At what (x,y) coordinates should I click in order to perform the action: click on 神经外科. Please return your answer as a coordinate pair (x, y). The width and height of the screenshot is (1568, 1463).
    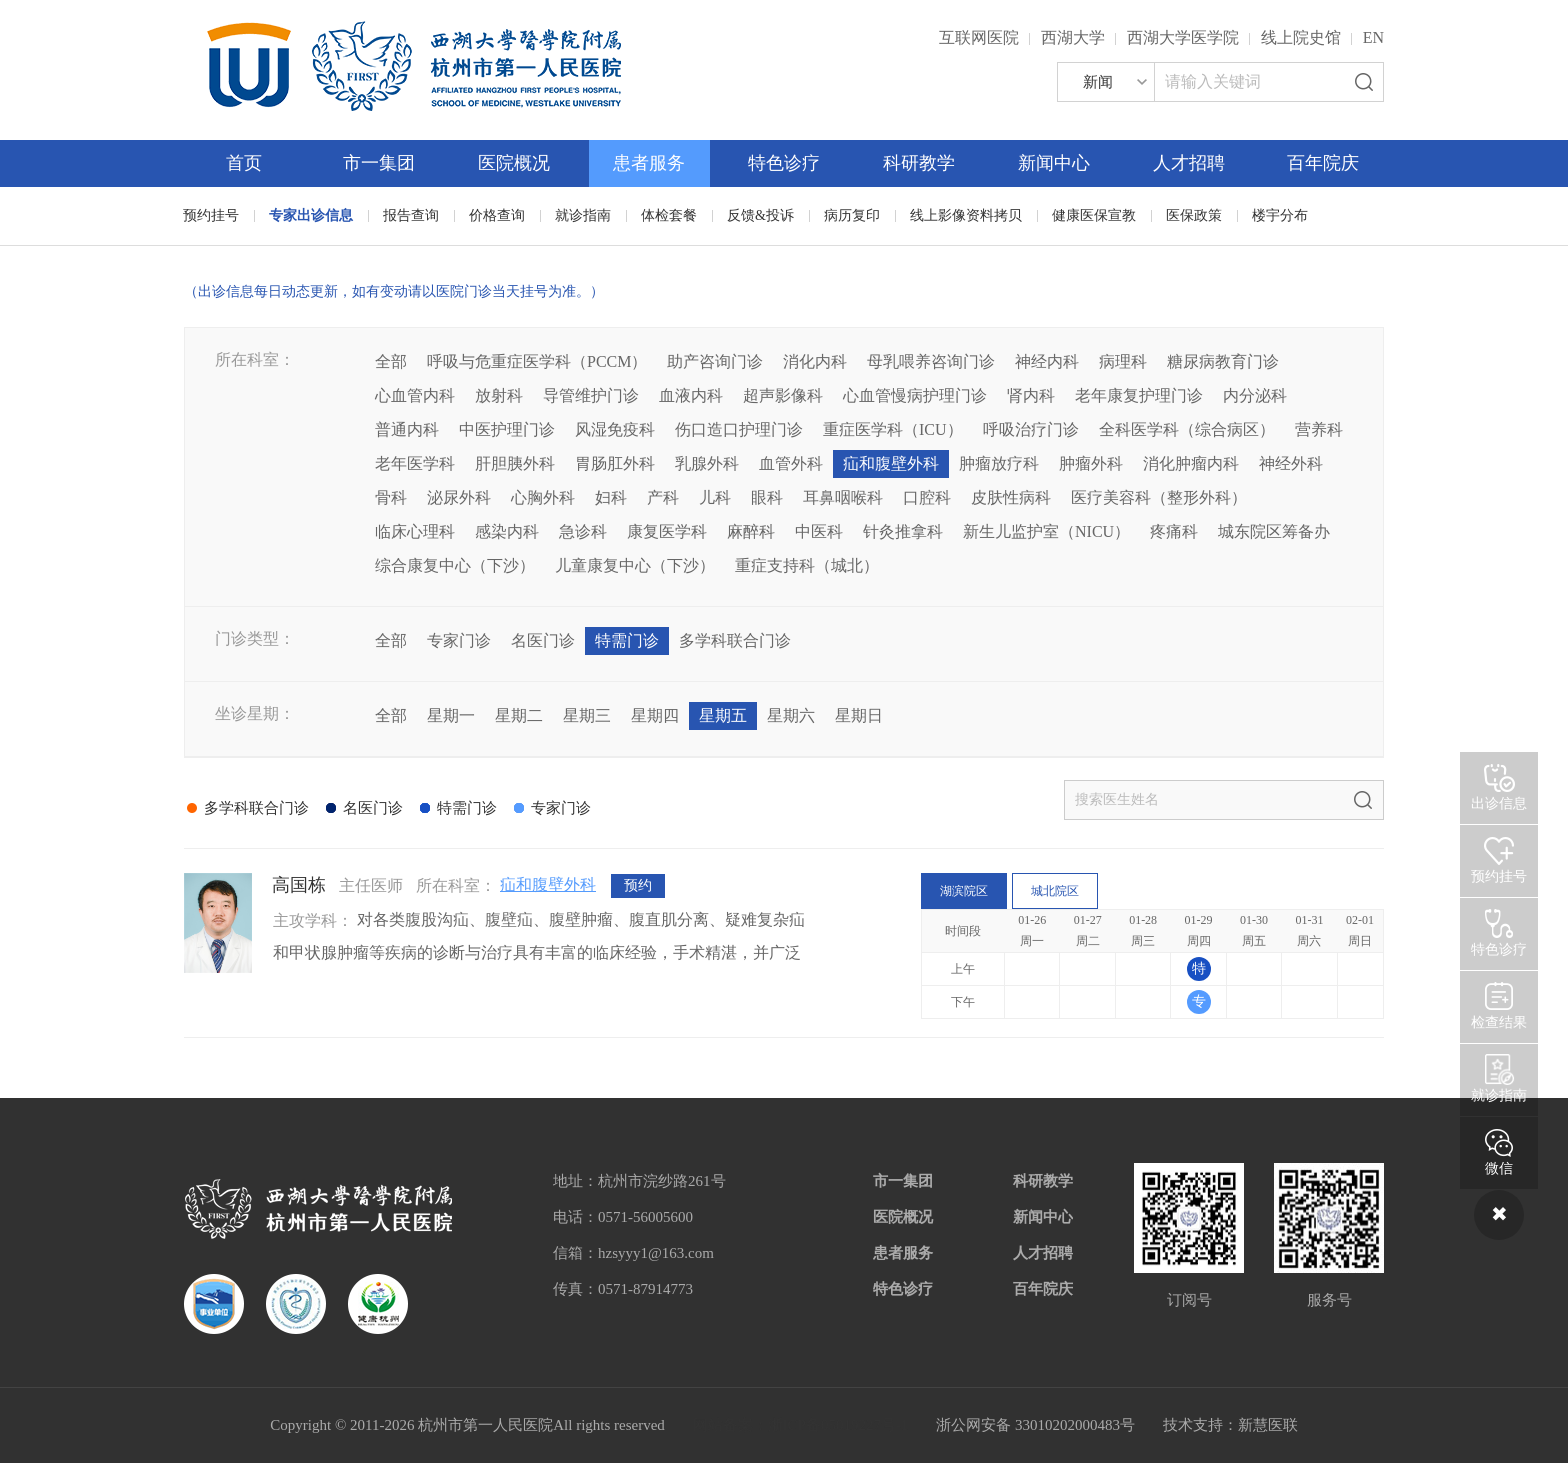
    Looking at the image, I should click on (1291, 463).